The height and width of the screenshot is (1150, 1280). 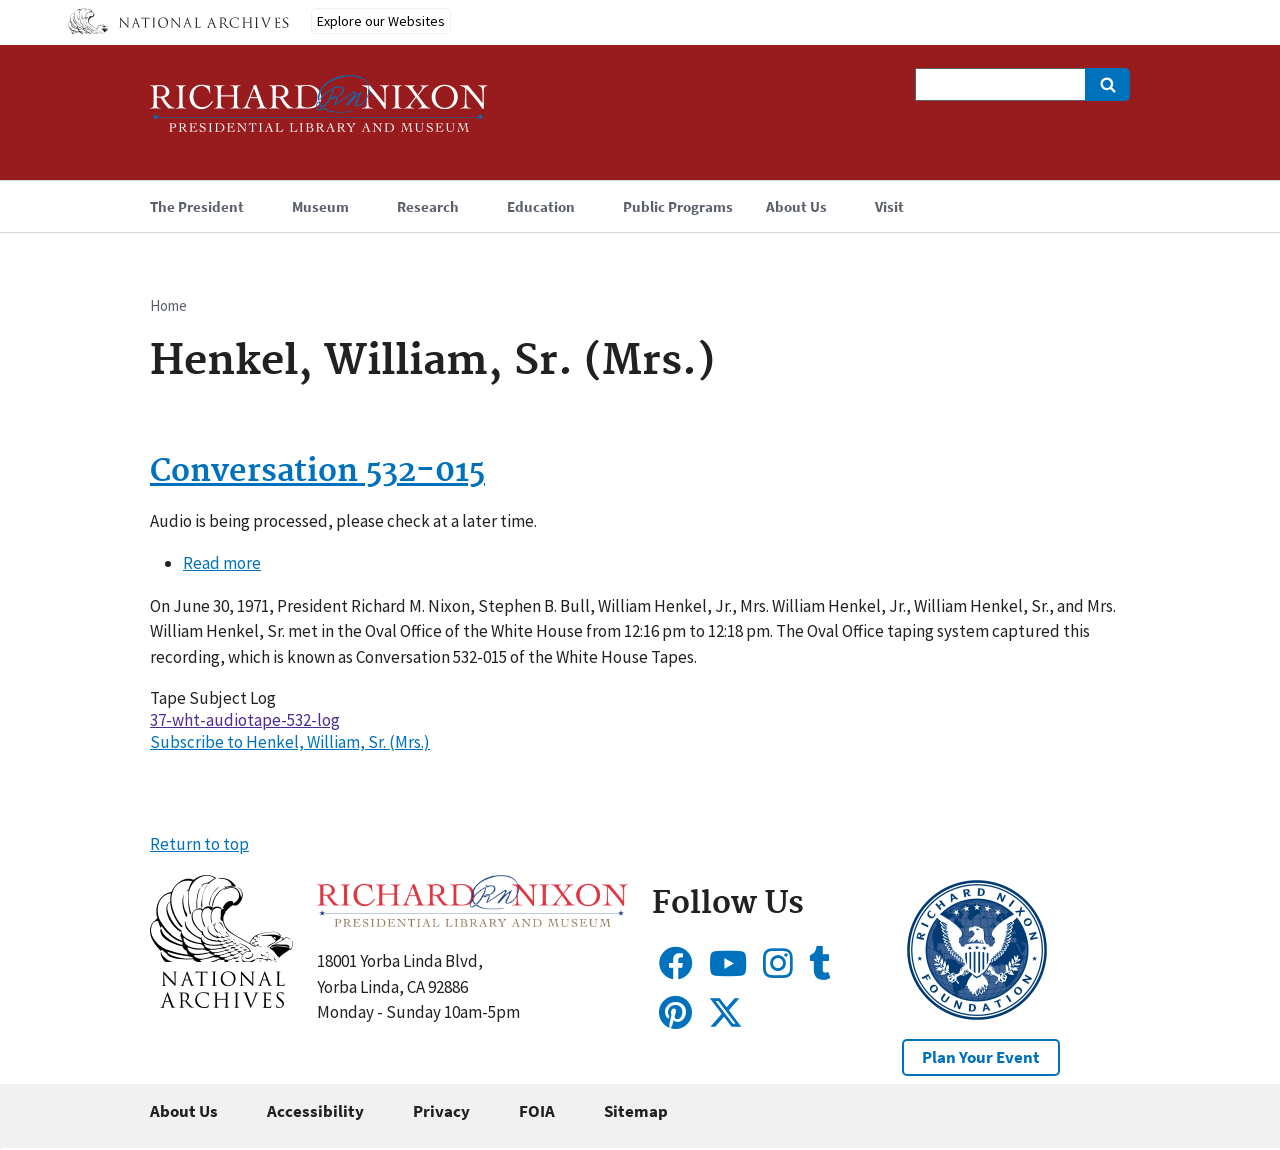 What do you see at coordinates (537, 1111) in the screenshot?
I see `FOIA` at bounding box center [537, 1111].